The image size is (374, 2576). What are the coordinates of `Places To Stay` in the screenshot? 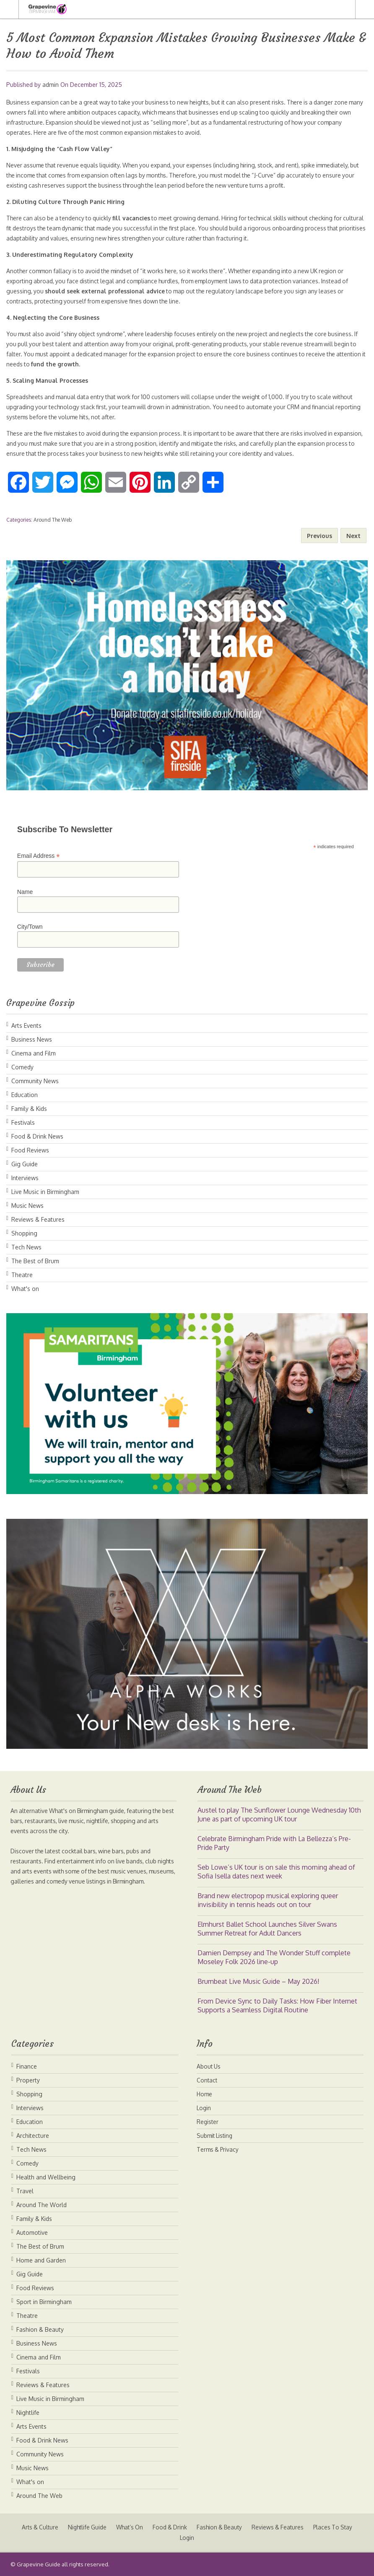 It's located at (338, 2527).